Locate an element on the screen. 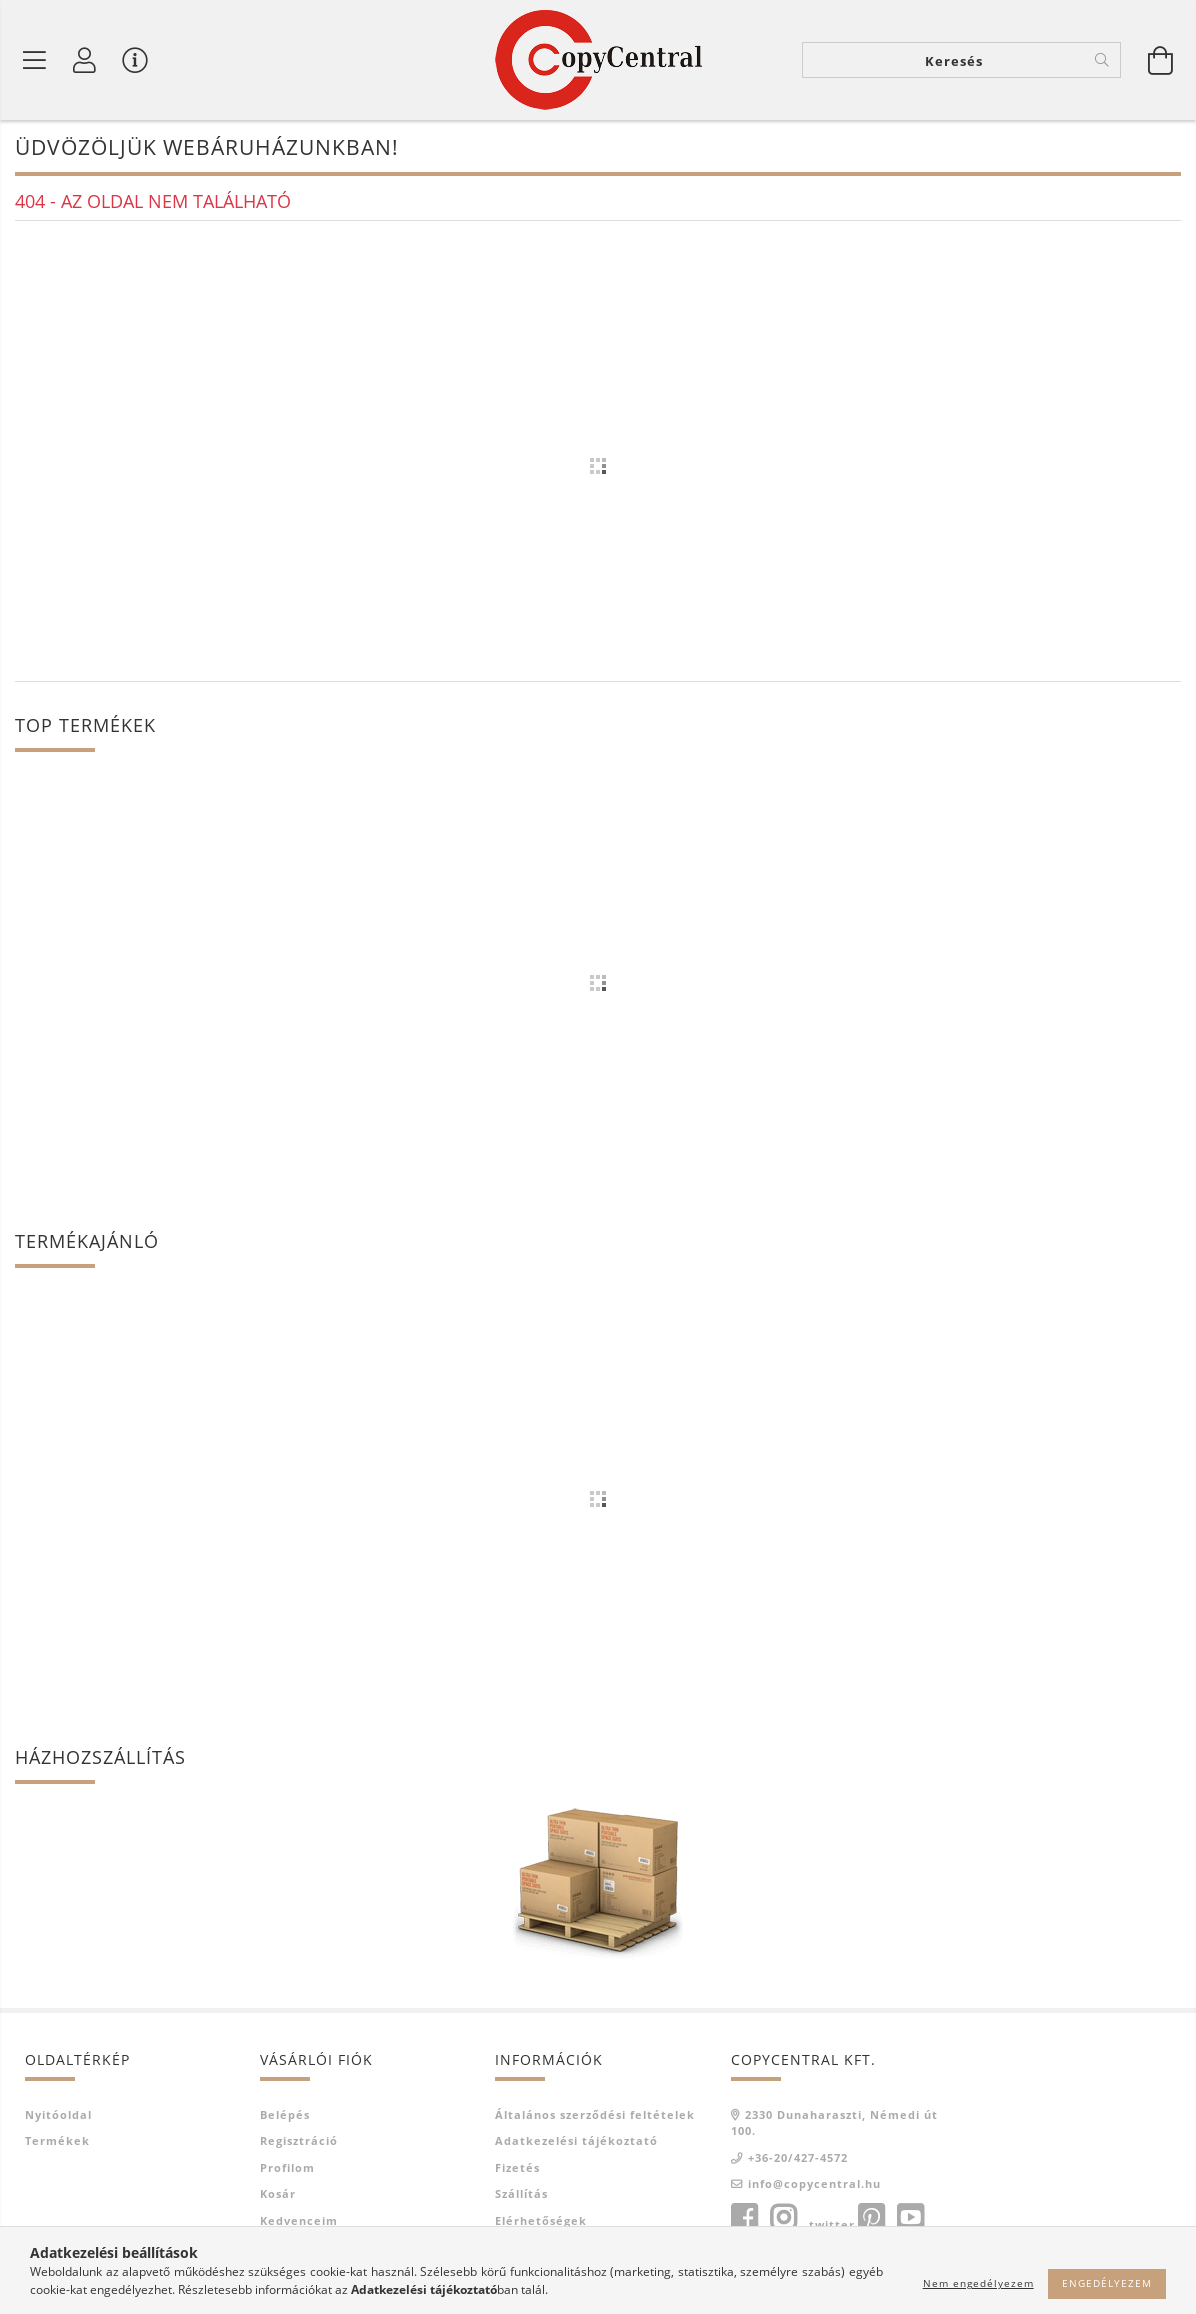  Szállítás is located at coordinates (521, 2193).